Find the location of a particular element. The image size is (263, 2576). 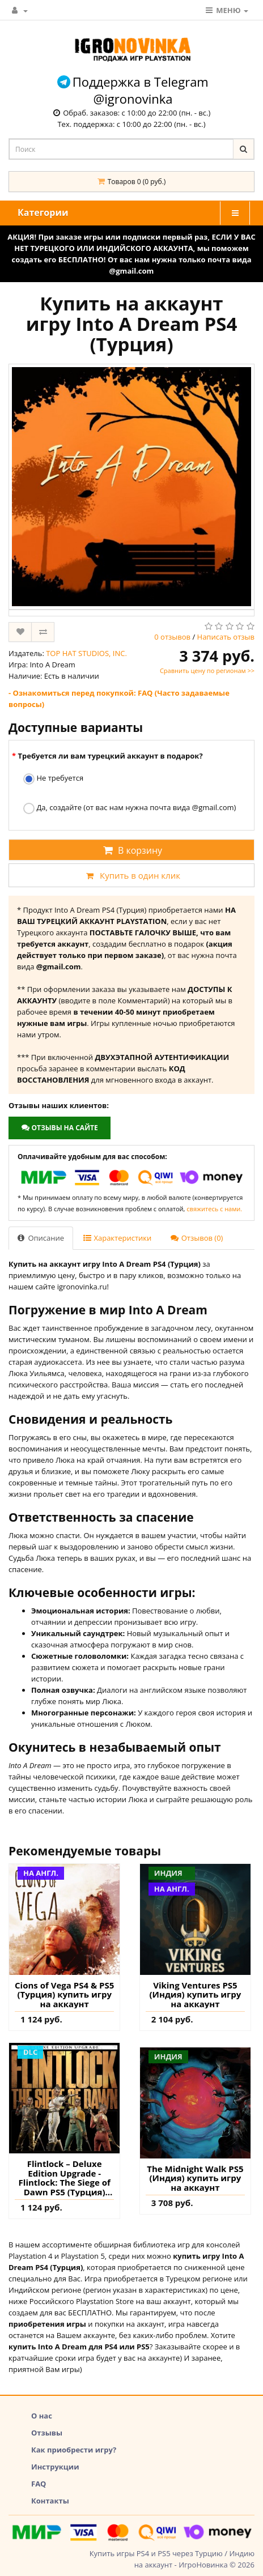

Требуется ли вам турецкий аккаунт в подарок? is located at coordinates (110, 756).